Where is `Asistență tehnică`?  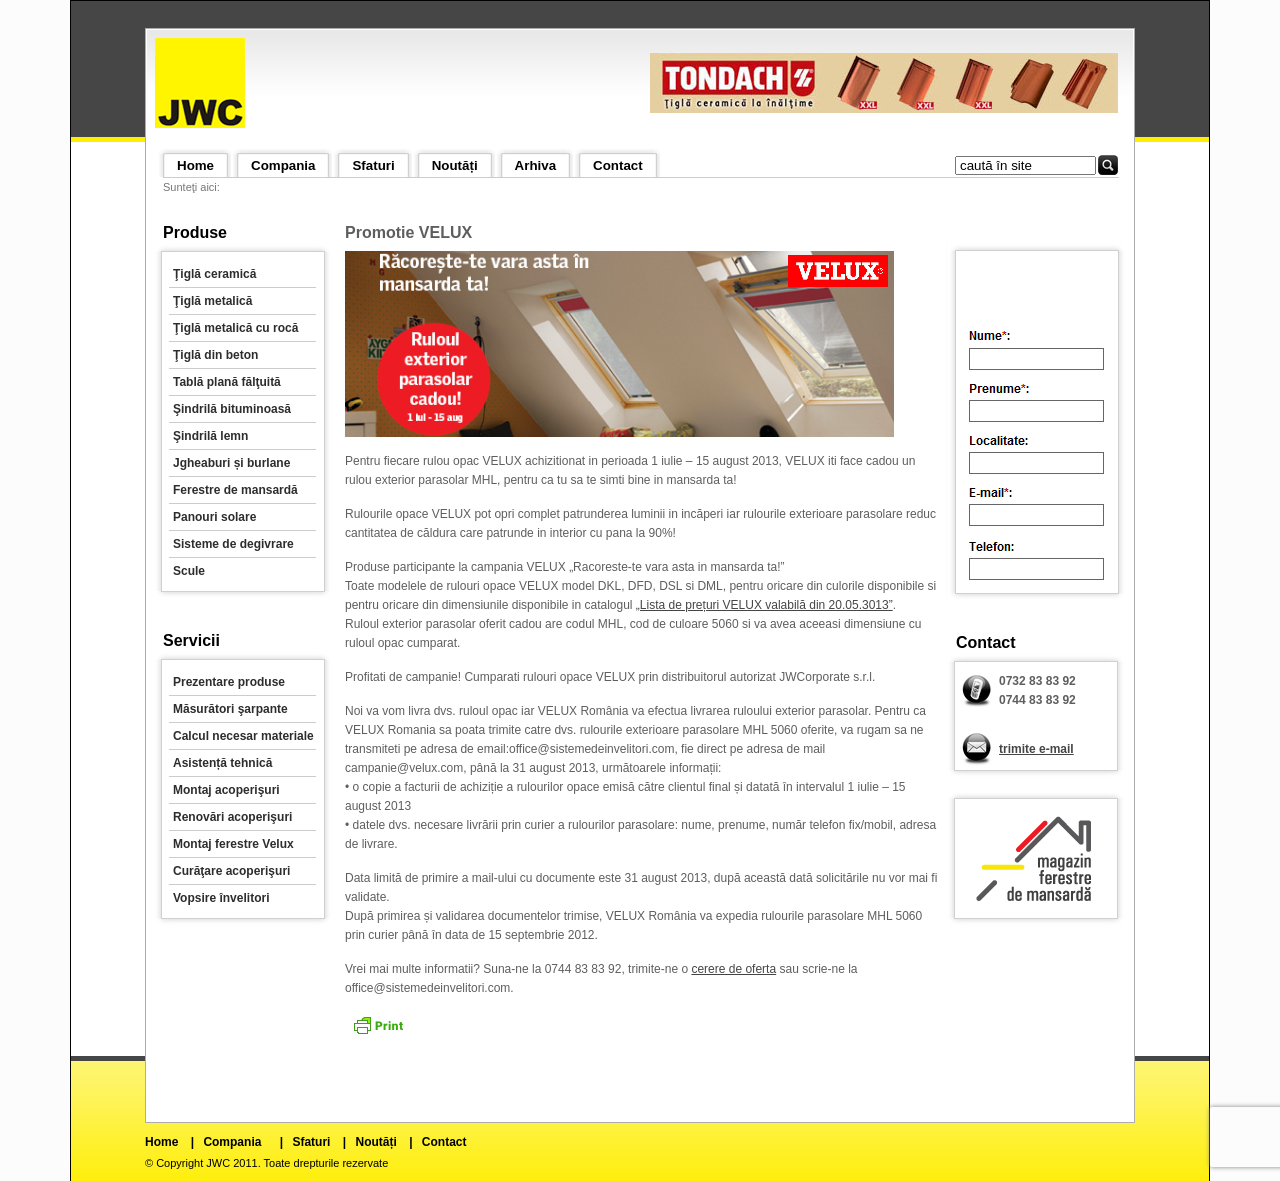 Asistență tehnică is located at coordinates (222, 763).